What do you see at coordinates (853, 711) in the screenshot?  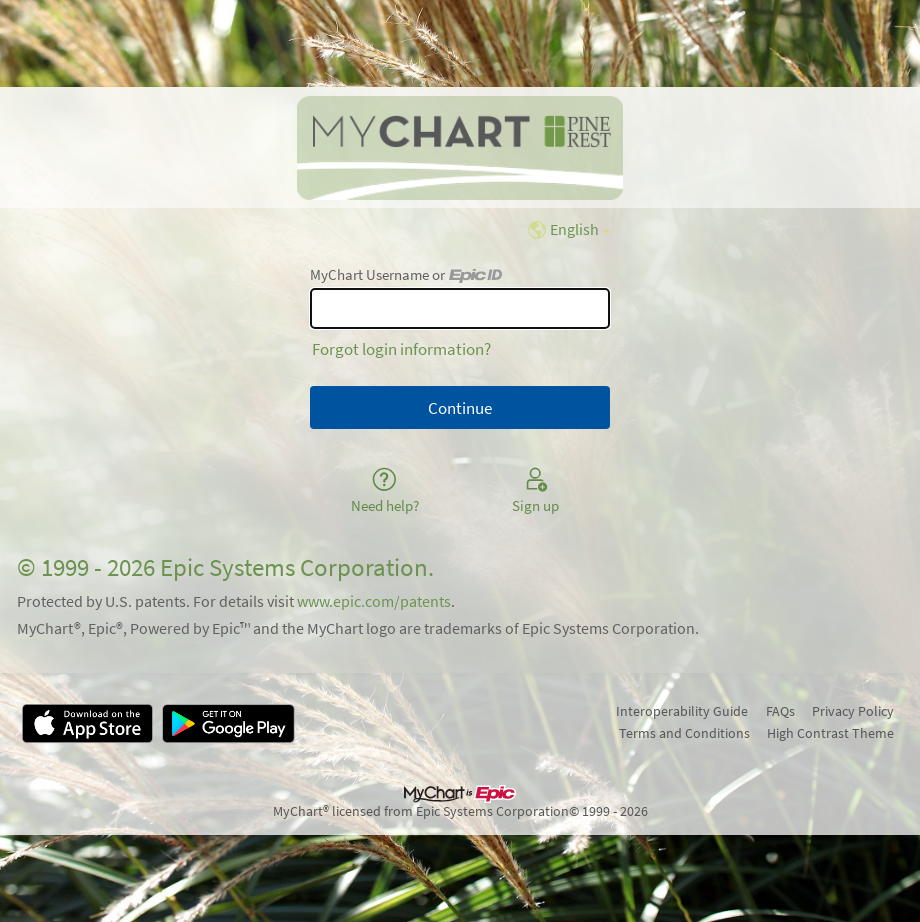 I see `Privacy Policy` at bounding box center [853, 711].